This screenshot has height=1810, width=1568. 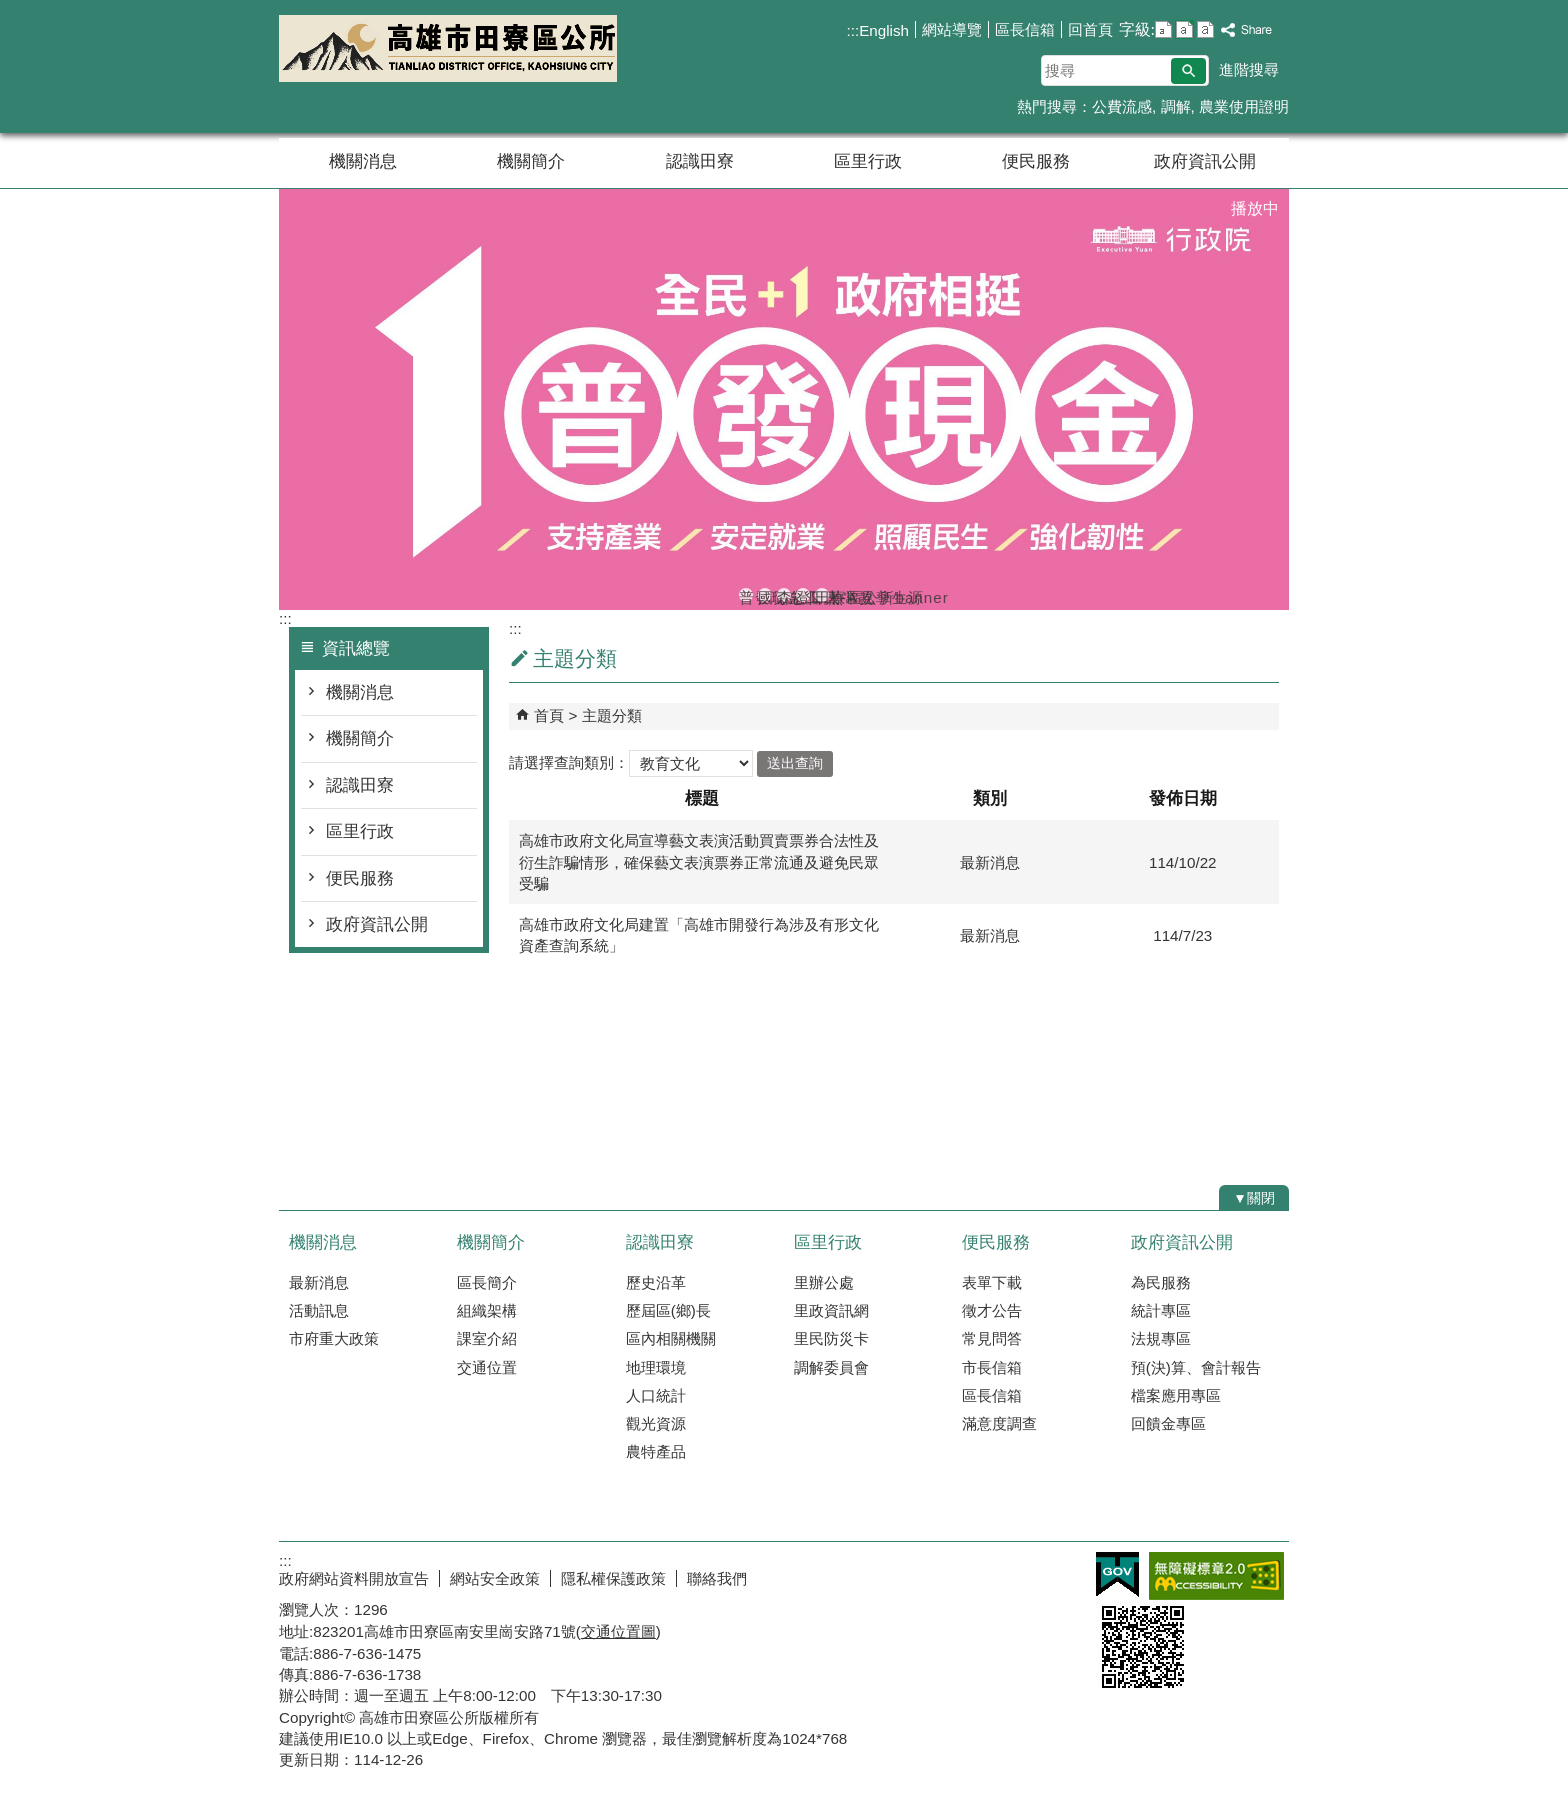 I want to click on 回饋金專區, so click(x=1168, y=1423).